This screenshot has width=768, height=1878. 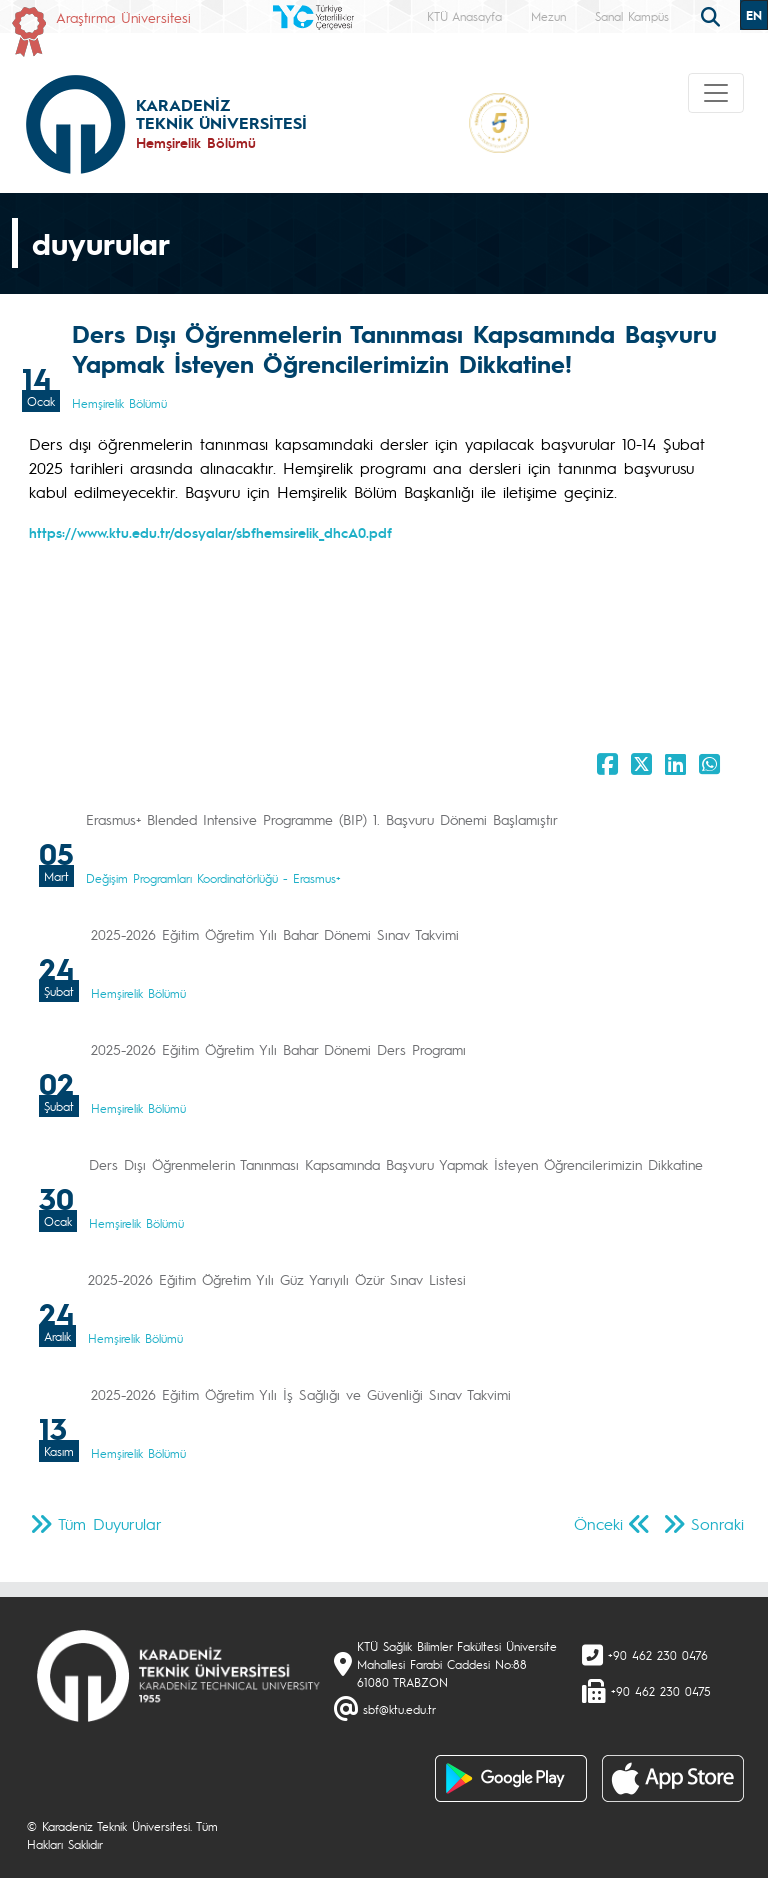 I want to click on KTÜ Anasayfa, so click(x=464, y=16).